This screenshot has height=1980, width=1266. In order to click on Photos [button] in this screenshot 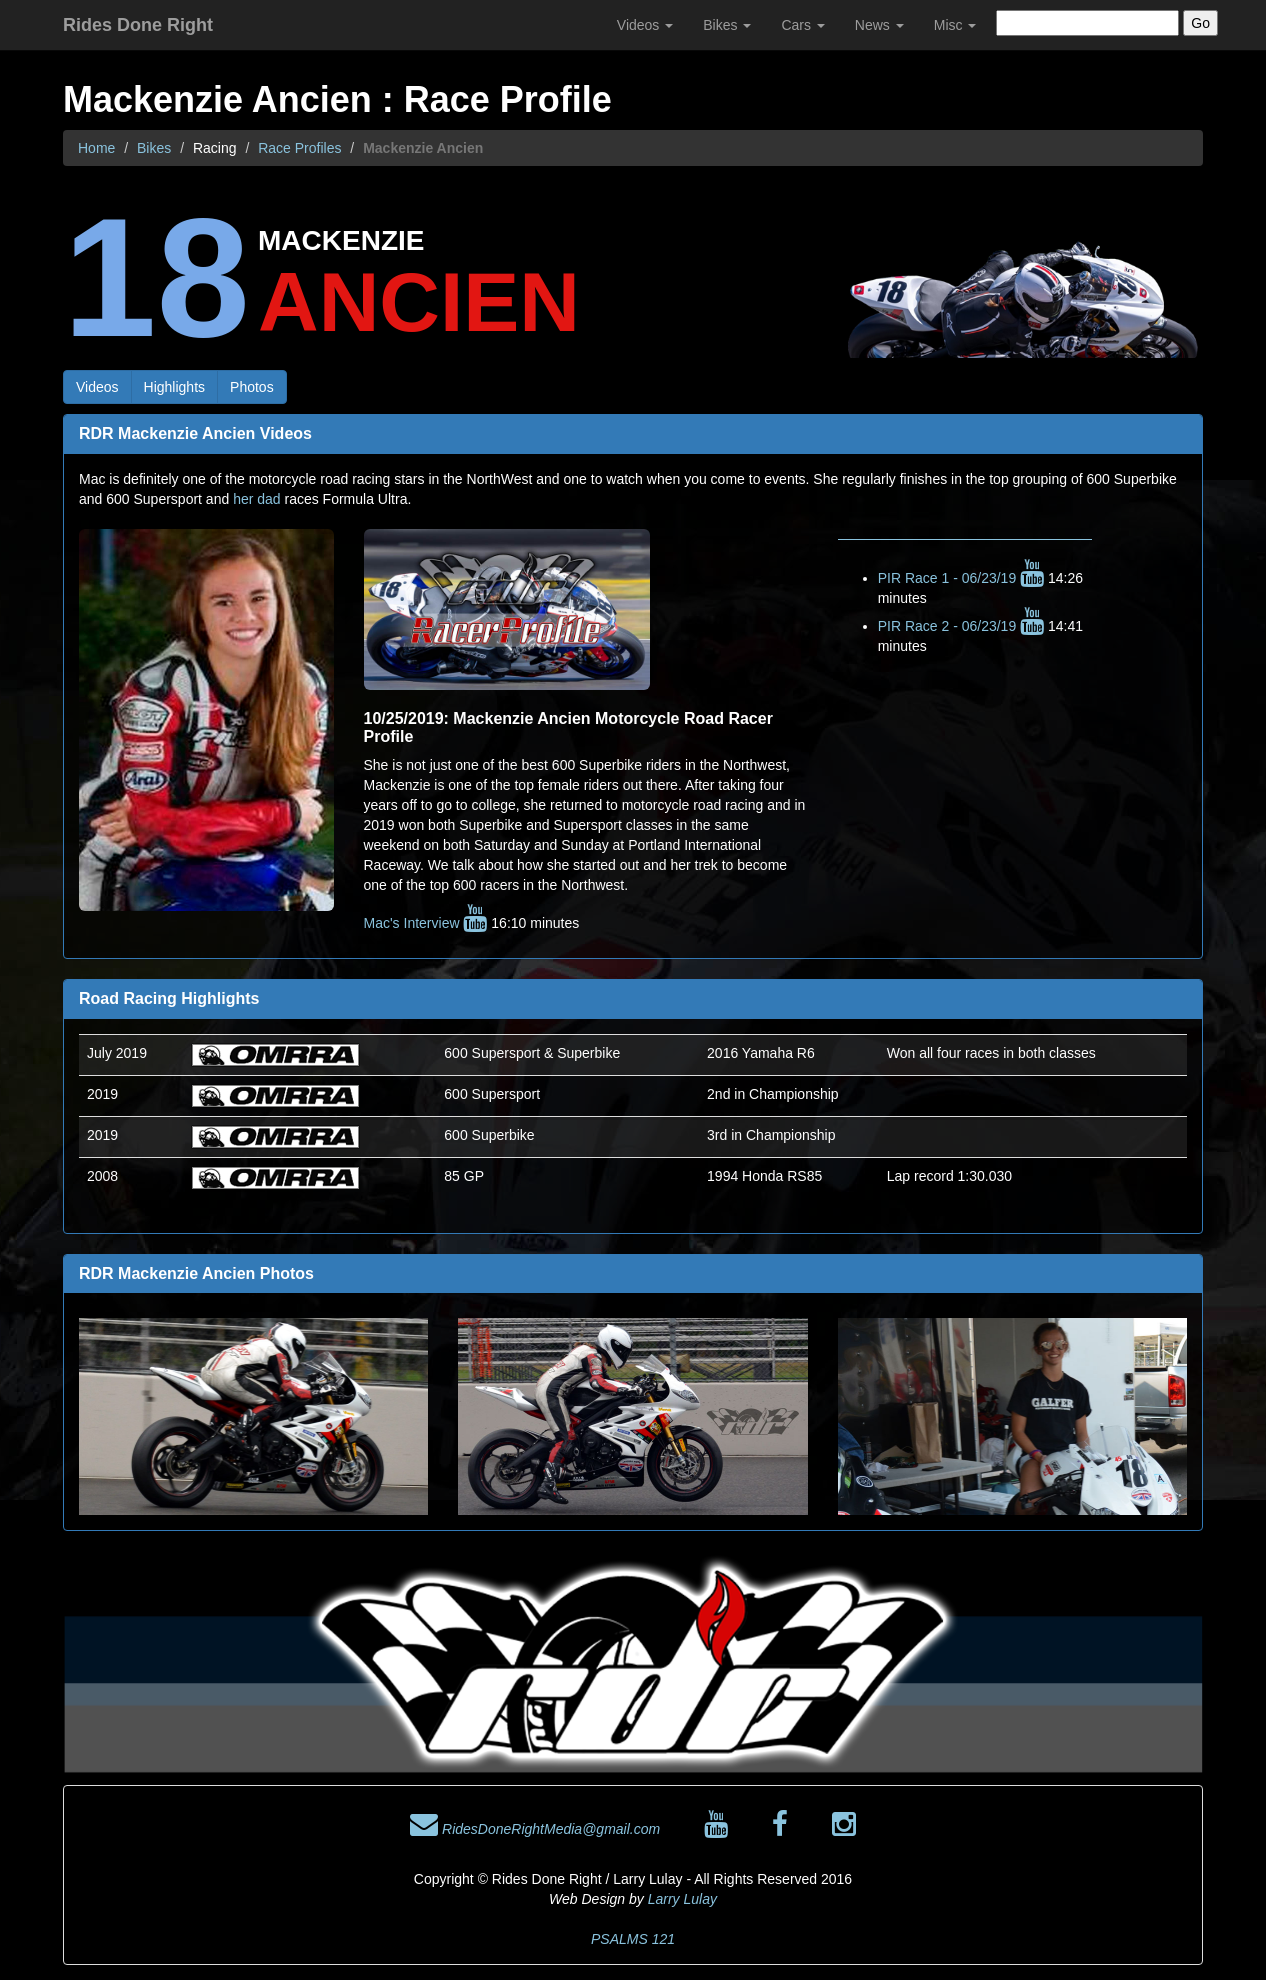, I will do `click(252, 387)`.